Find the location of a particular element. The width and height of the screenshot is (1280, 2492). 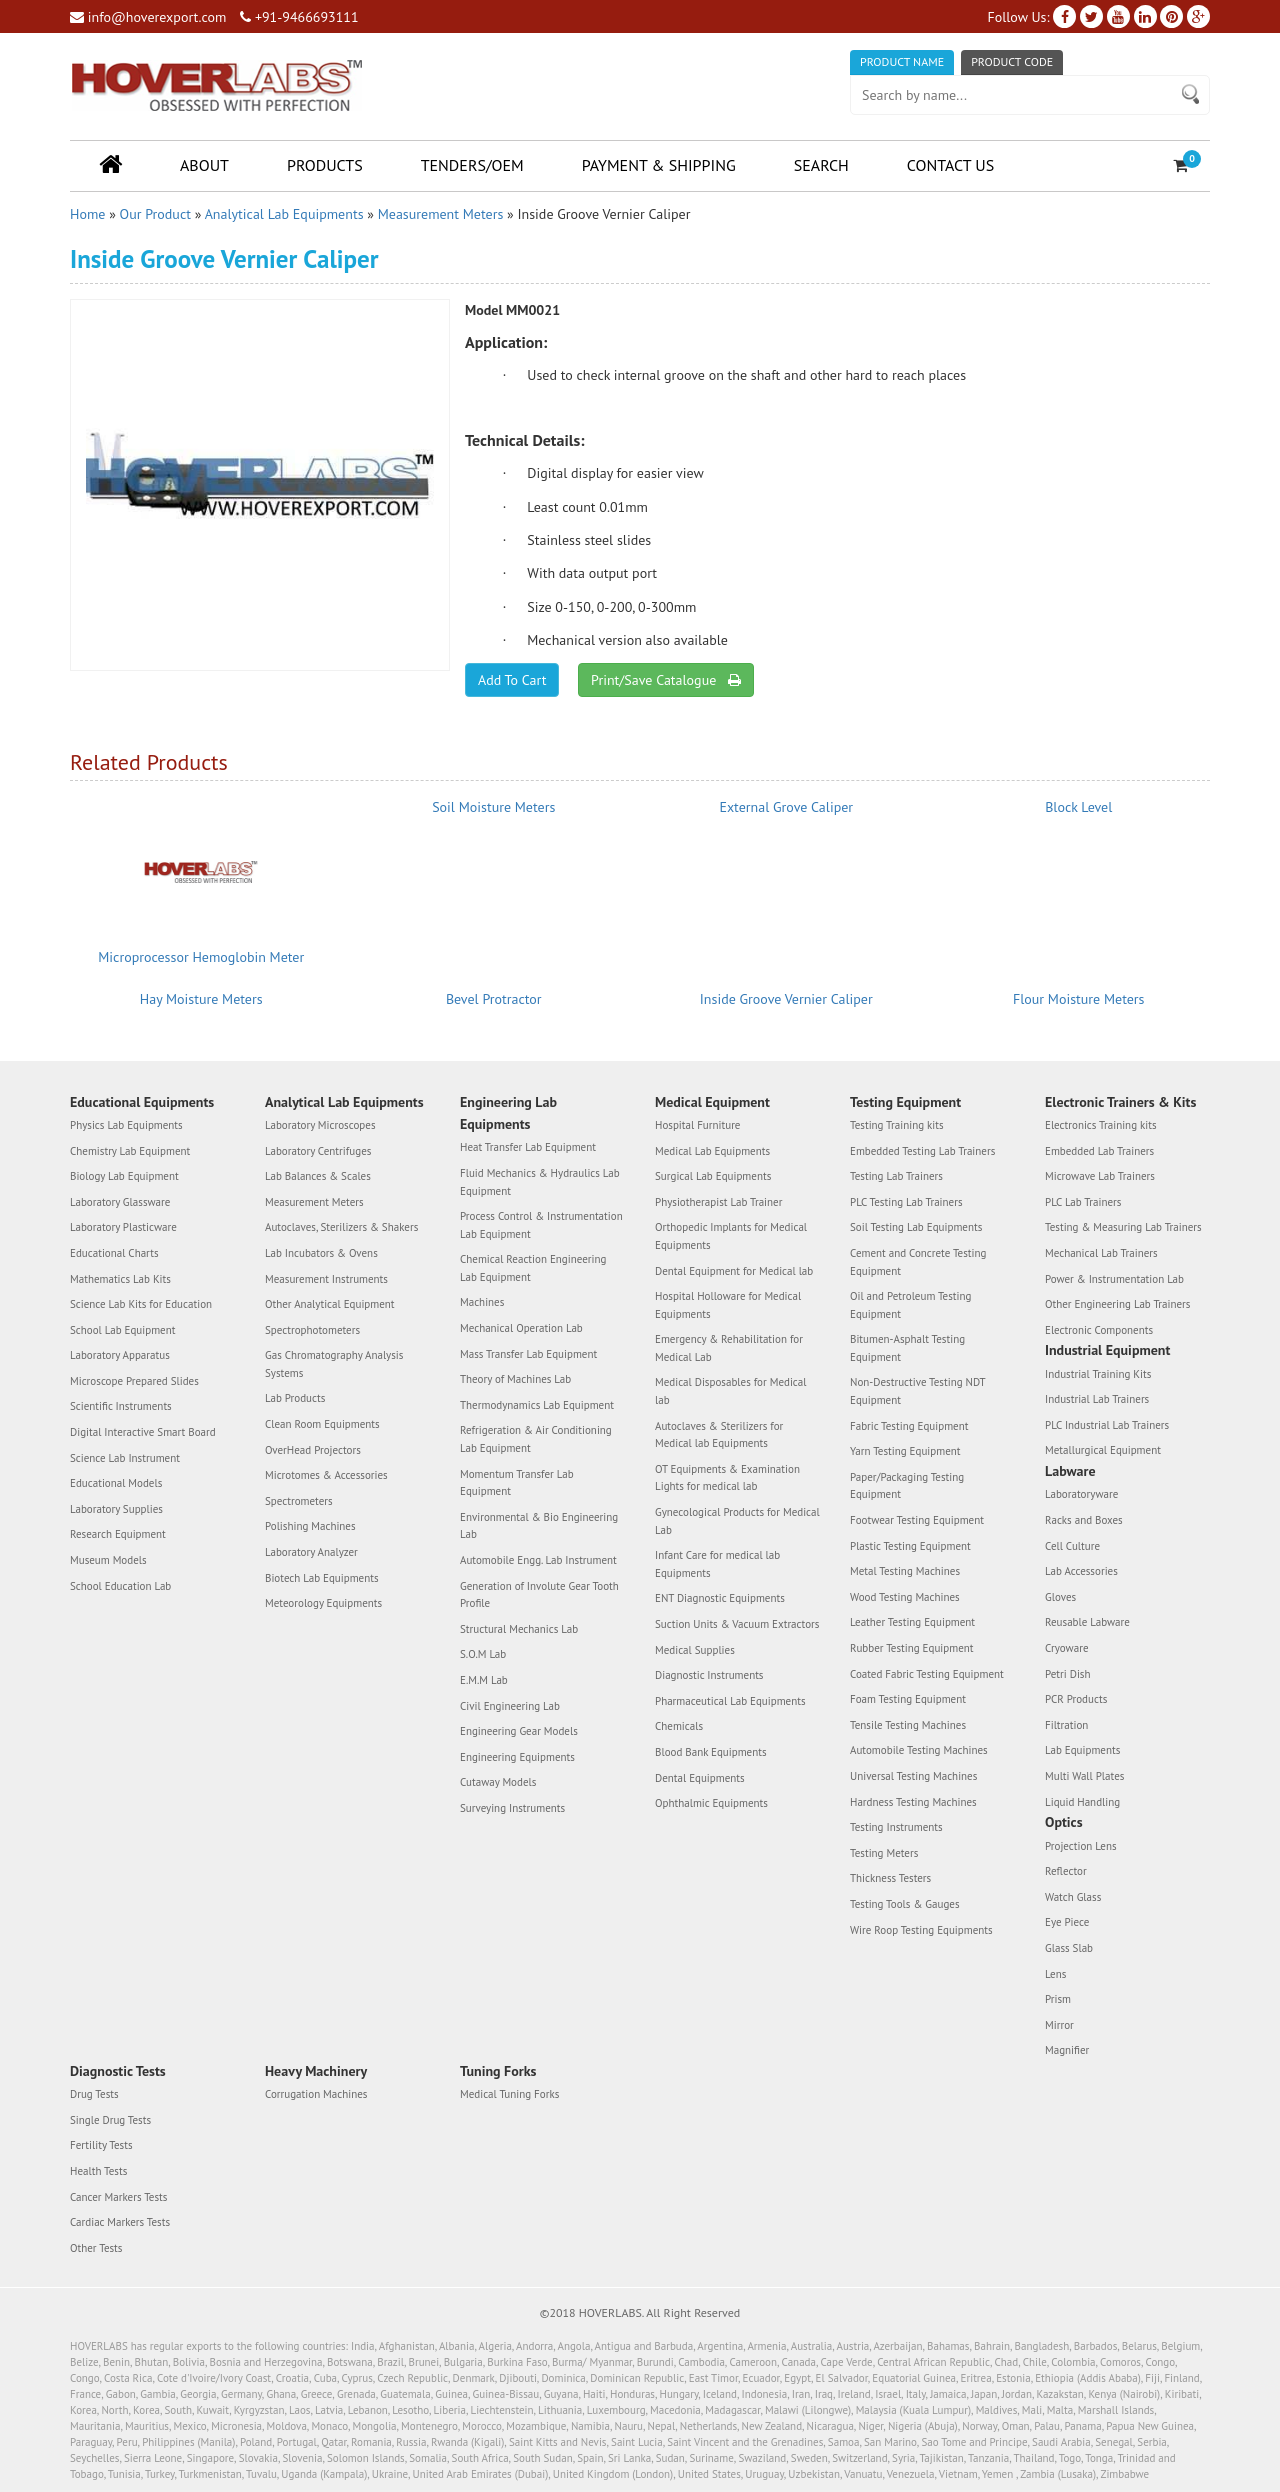

info@hoverexport.com is located at coordinates (148, 17).